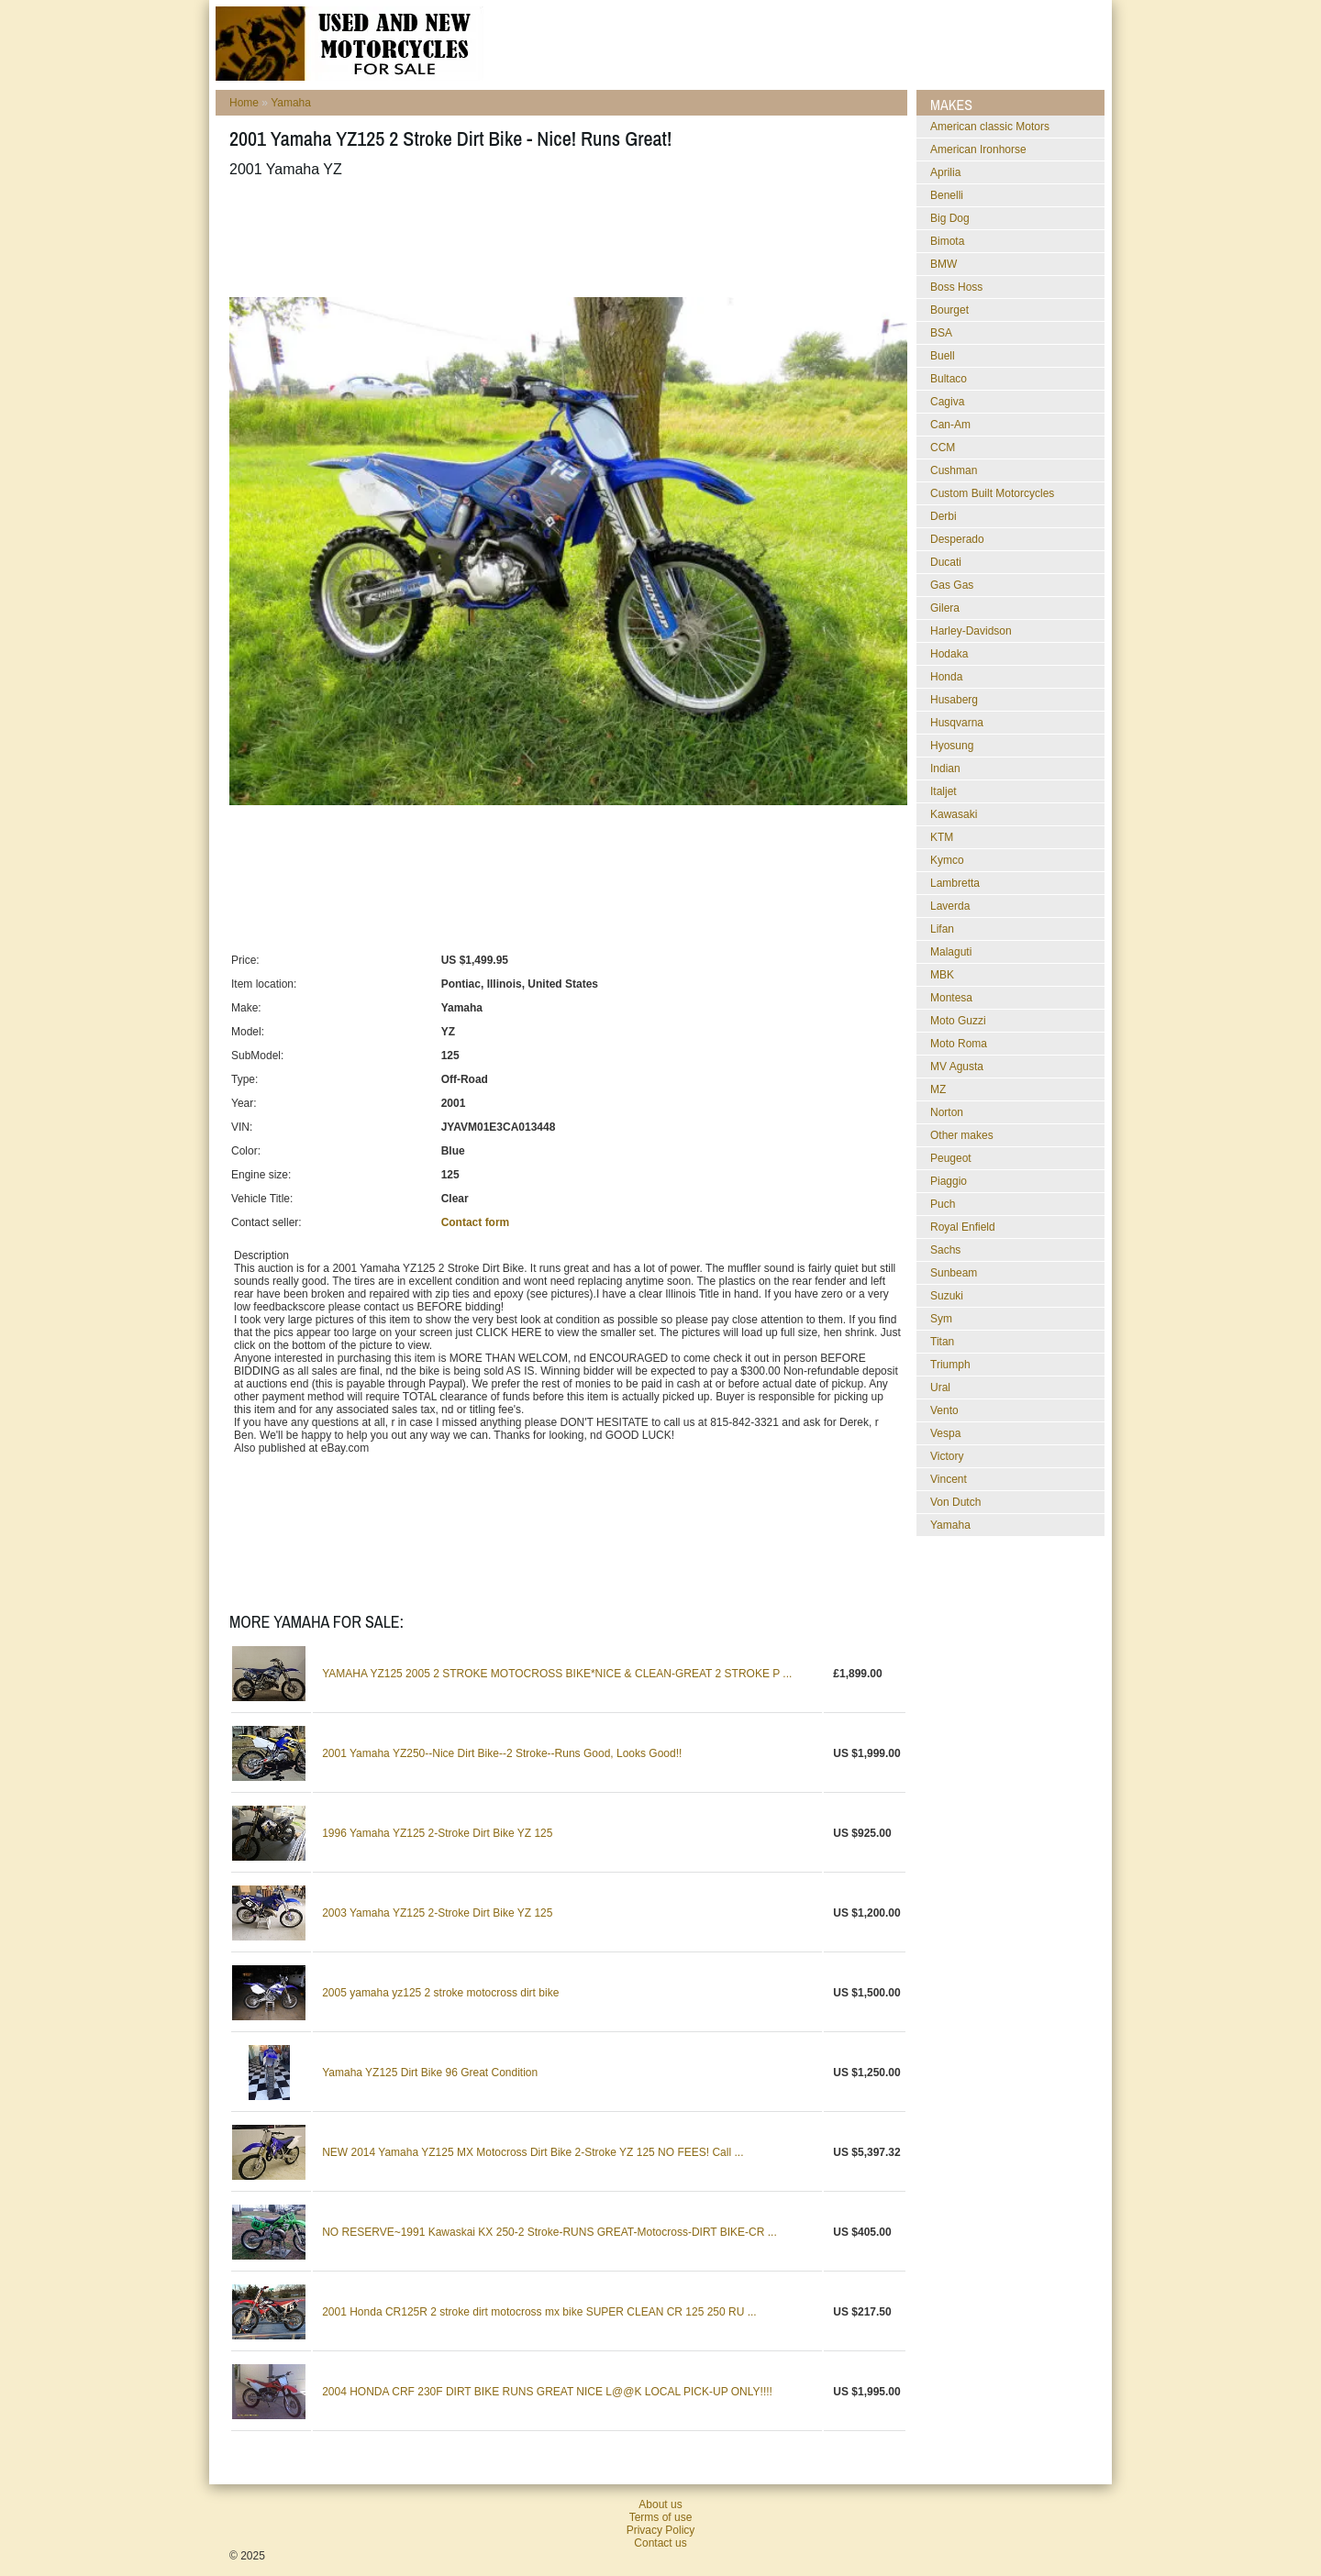 The height and width of the screenshot is (2576, 1321). I want to click on Sachs, so click(945, 1250).